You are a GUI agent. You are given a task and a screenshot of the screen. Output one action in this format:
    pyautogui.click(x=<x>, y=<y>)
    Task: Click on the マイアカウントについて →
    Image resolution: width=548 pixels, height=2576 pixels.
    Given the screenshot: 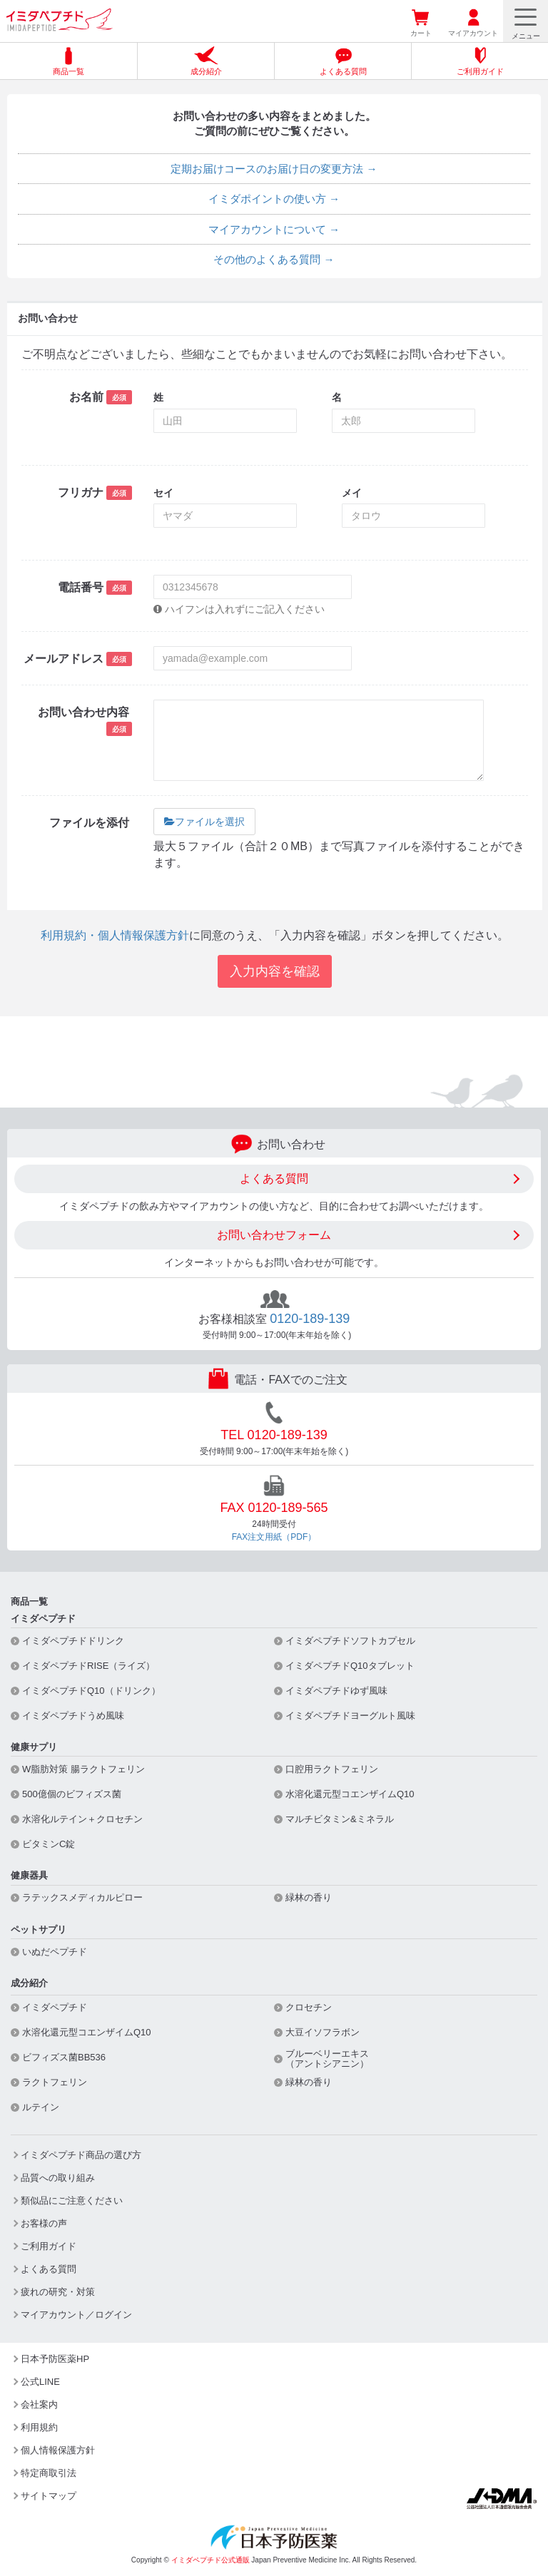 What is the action you would take?
    pyautogui.click(x=274, y=229)
    